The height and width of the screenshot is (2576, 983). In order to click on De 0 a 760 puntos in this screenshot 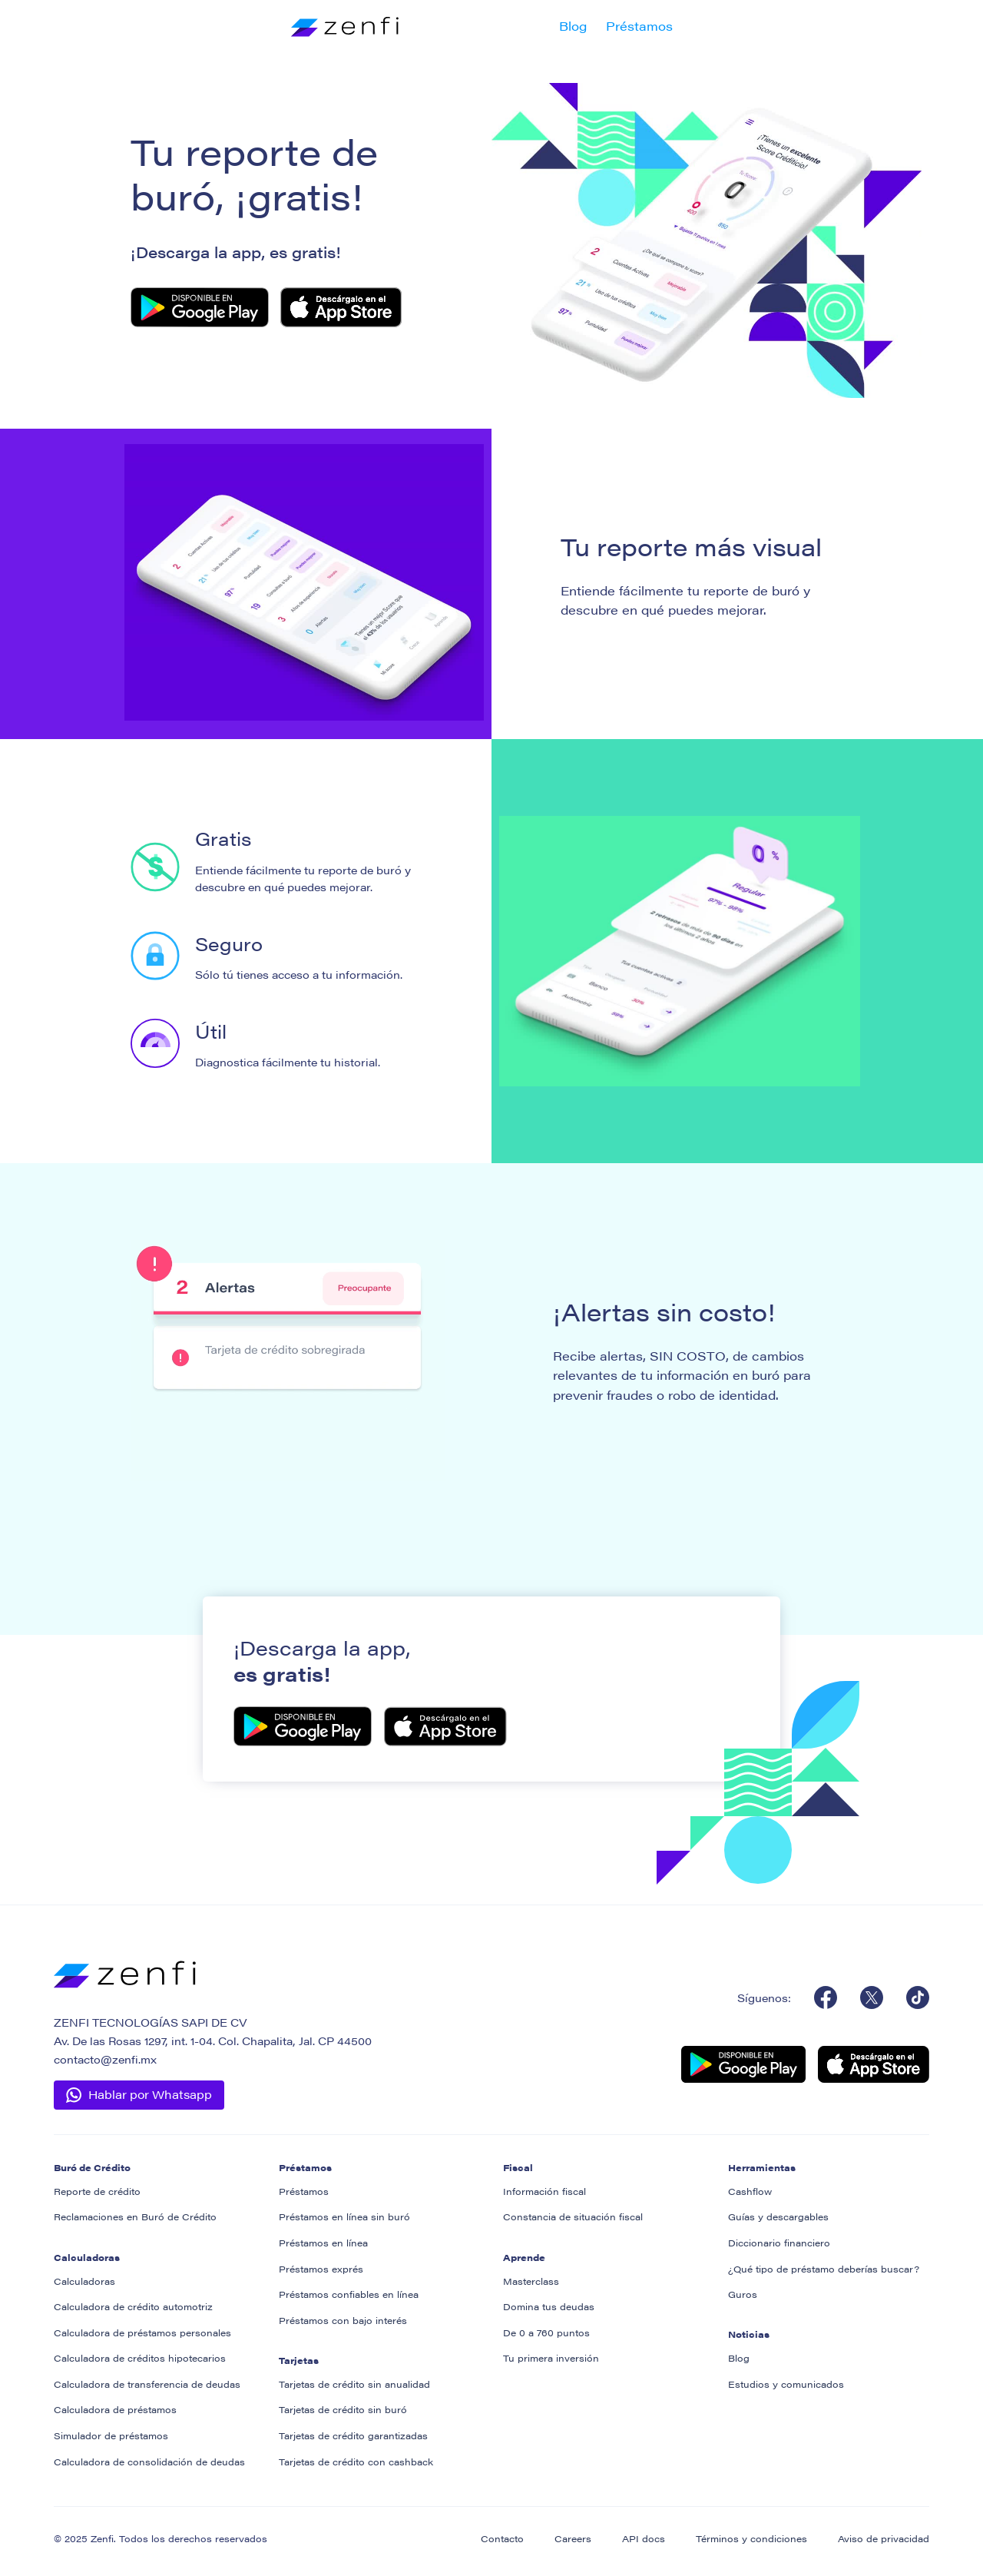, I will do `click(546, 2332)`.